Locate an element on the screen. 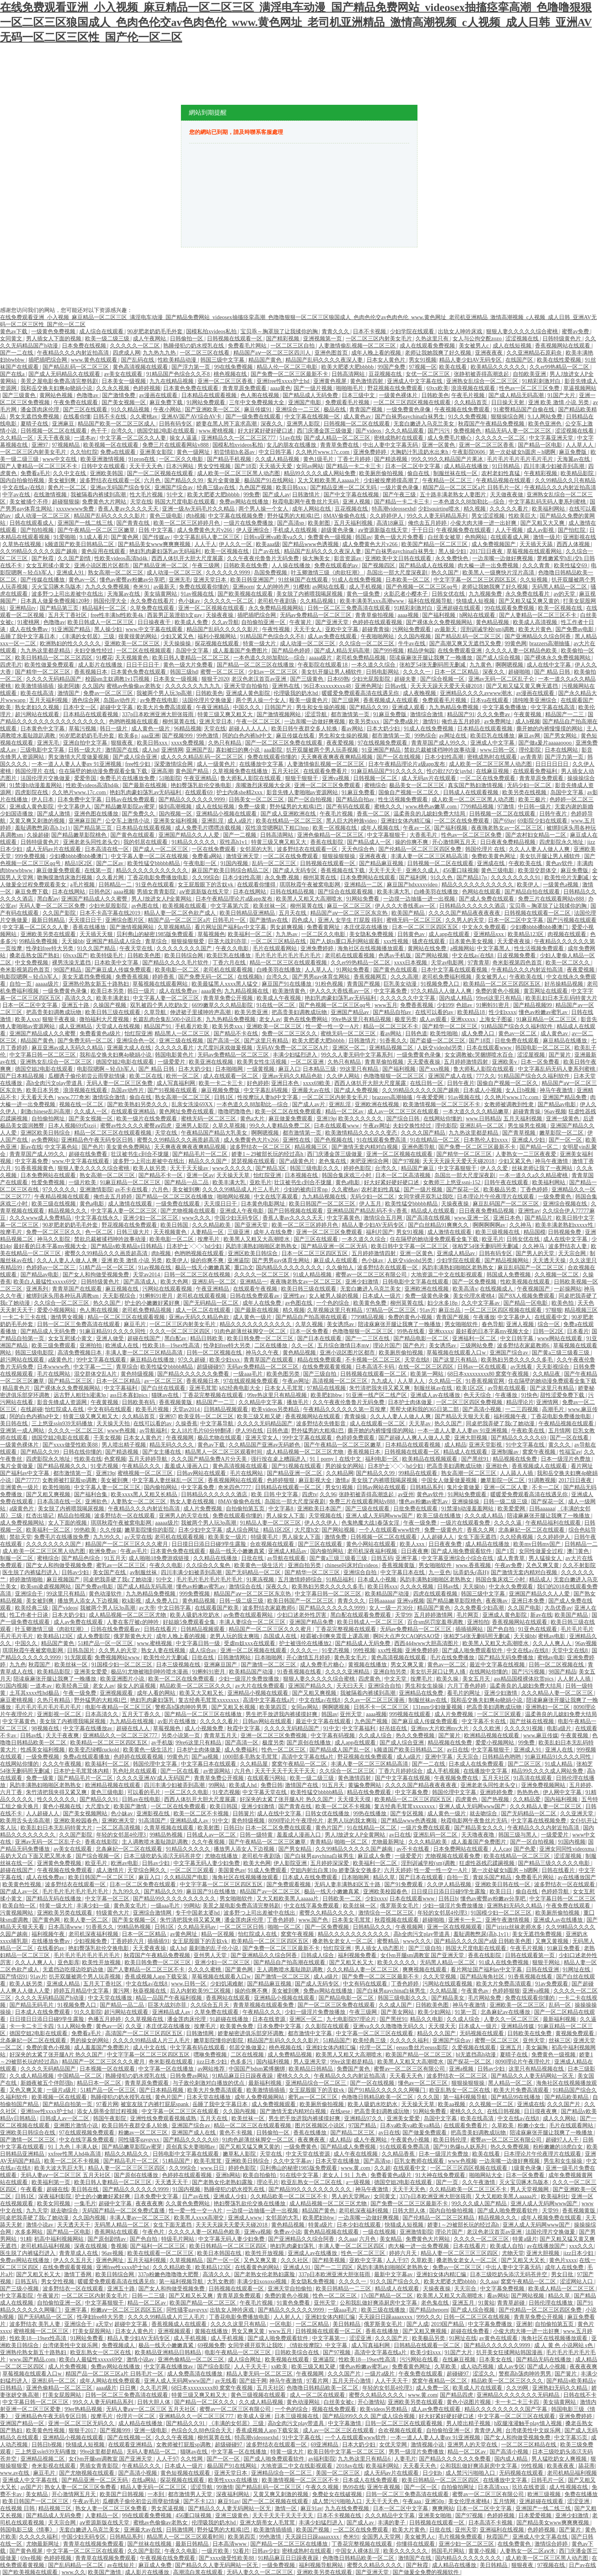  尤物天堂 is located at coordinates (513, 2253).